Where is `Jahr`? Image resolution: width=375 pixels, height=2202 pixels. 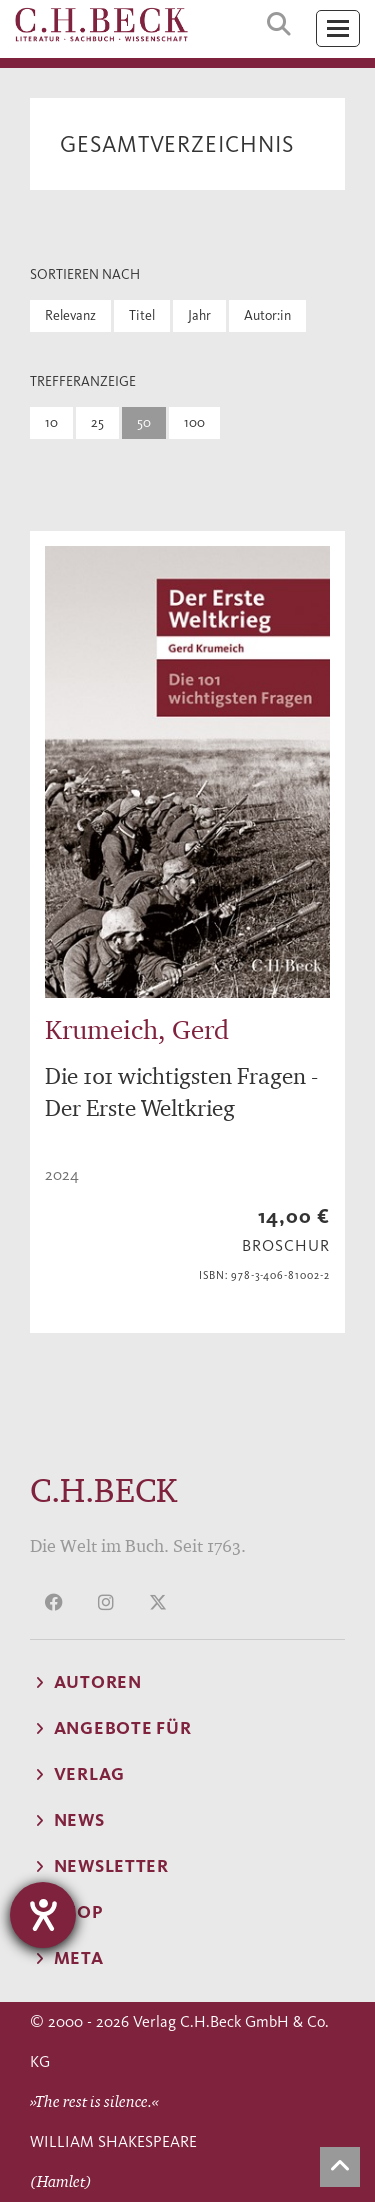
Jahr is located at coordinates (199, 315).